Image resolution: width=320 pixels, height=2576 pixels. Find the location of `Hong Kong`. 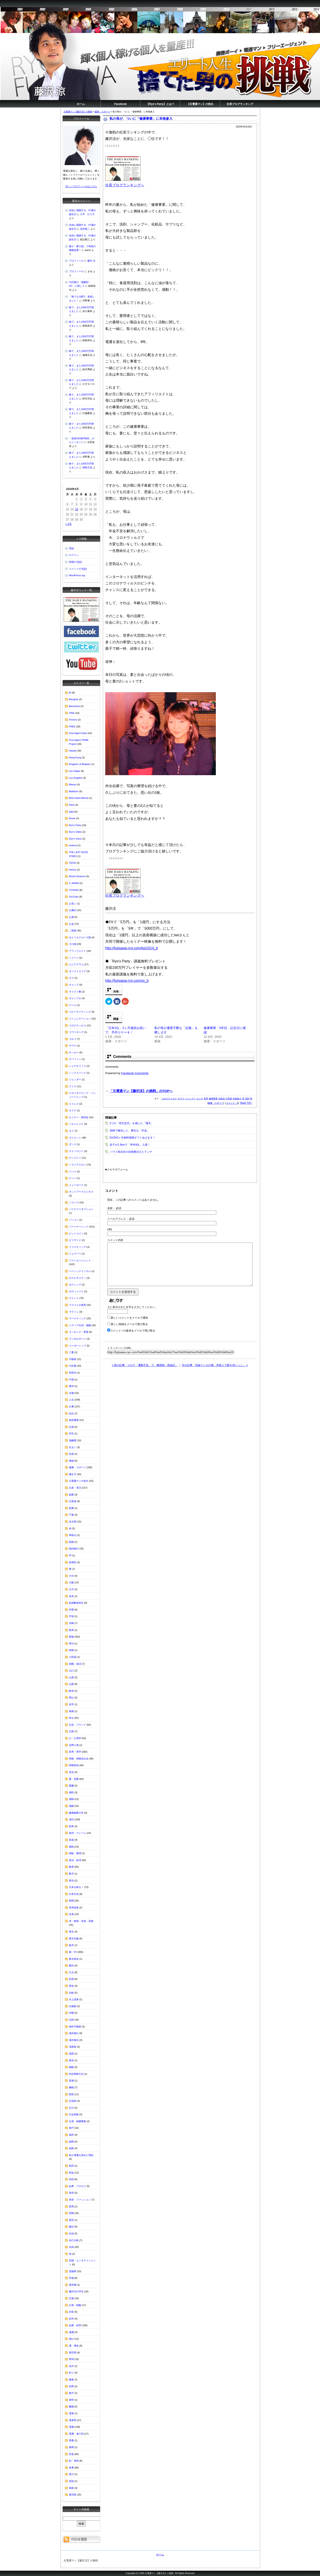

Hong Kong is located at coordinates (75, 757).